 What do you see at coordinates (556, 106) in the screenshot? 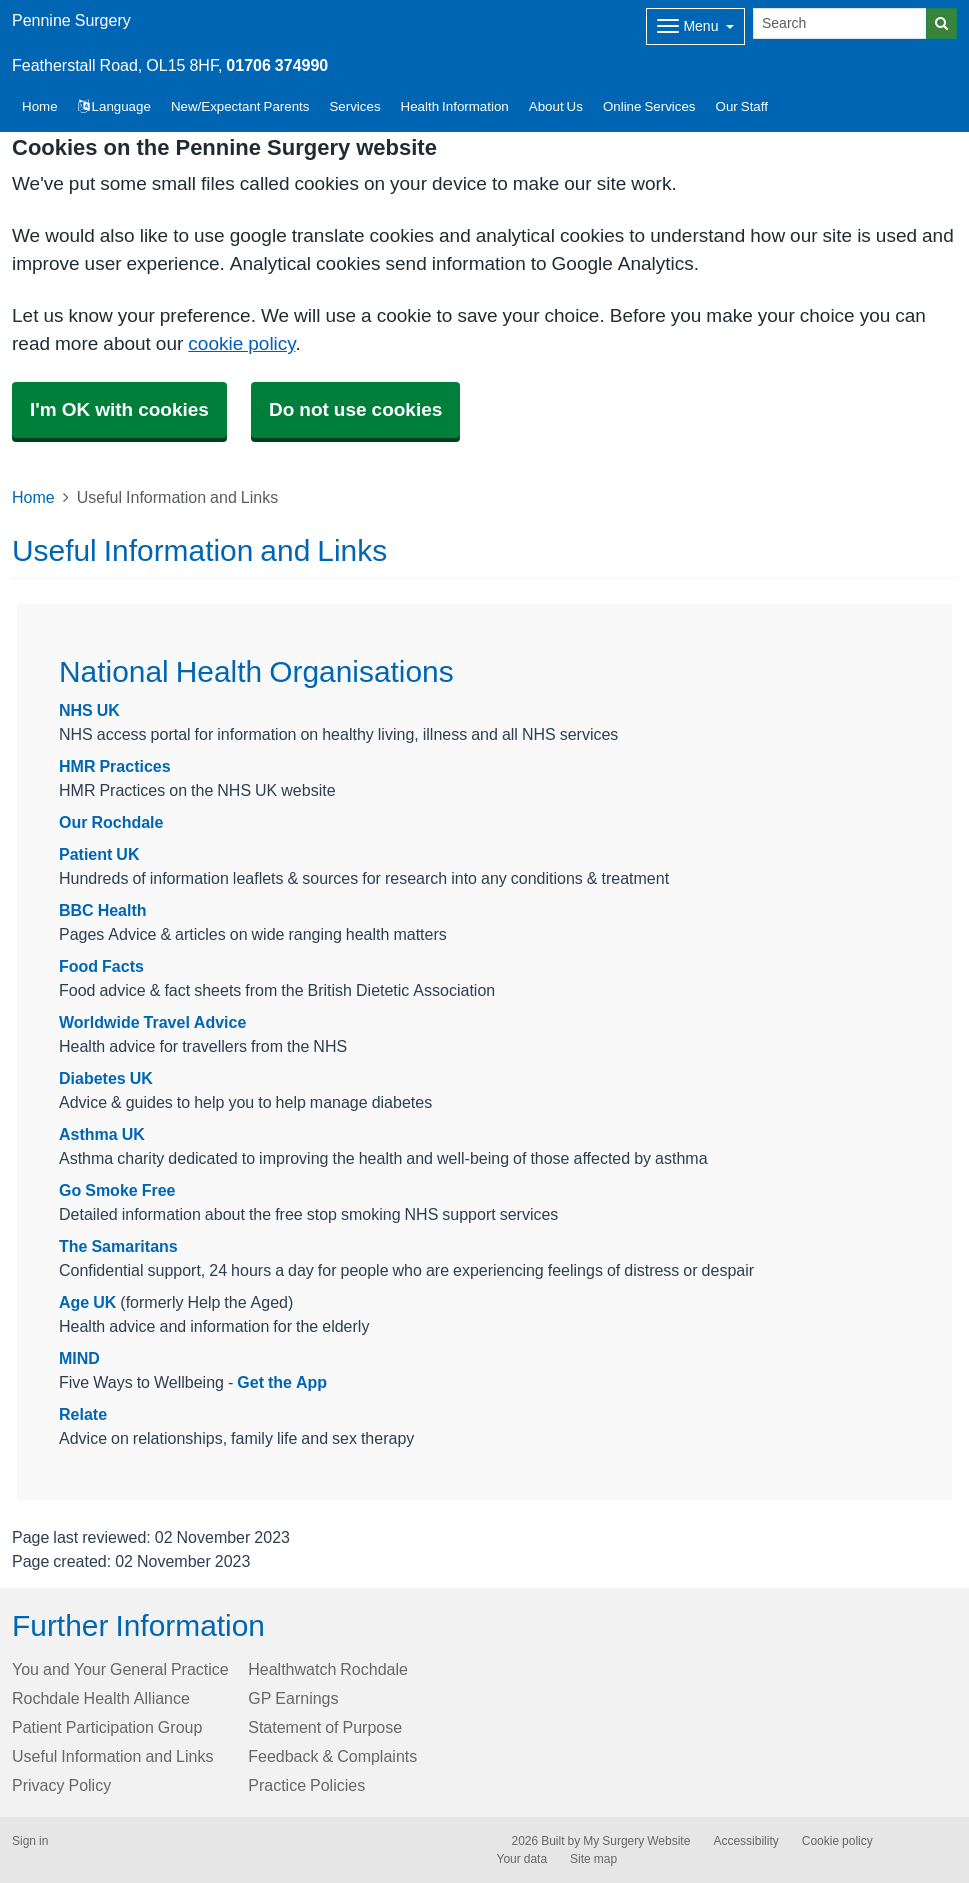
I see `About Us` at bounding box center [556, 106].